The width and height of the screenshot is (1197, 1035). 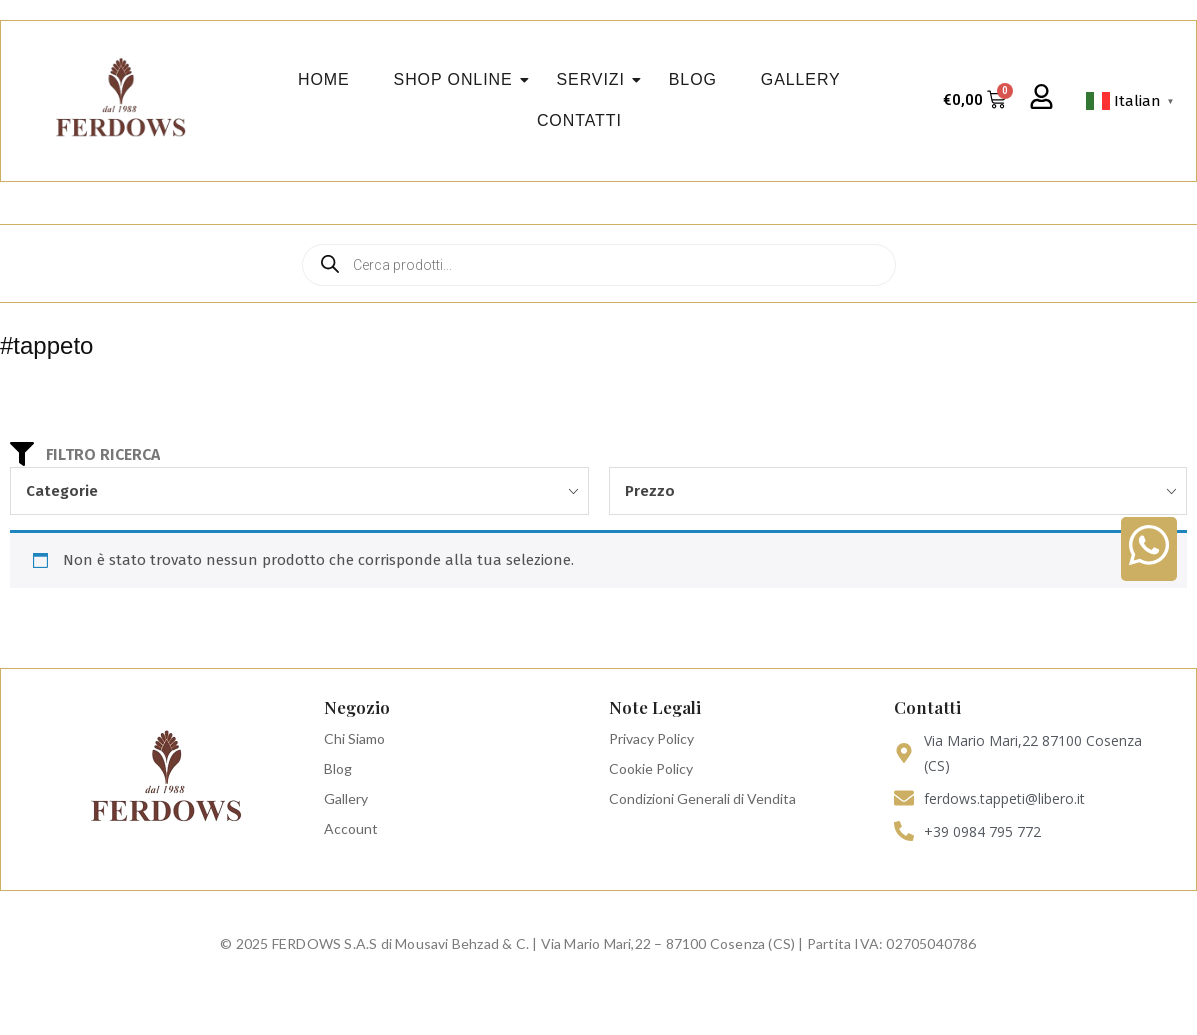 I want to click on Privacy Policy, so click(x=651, y=738).